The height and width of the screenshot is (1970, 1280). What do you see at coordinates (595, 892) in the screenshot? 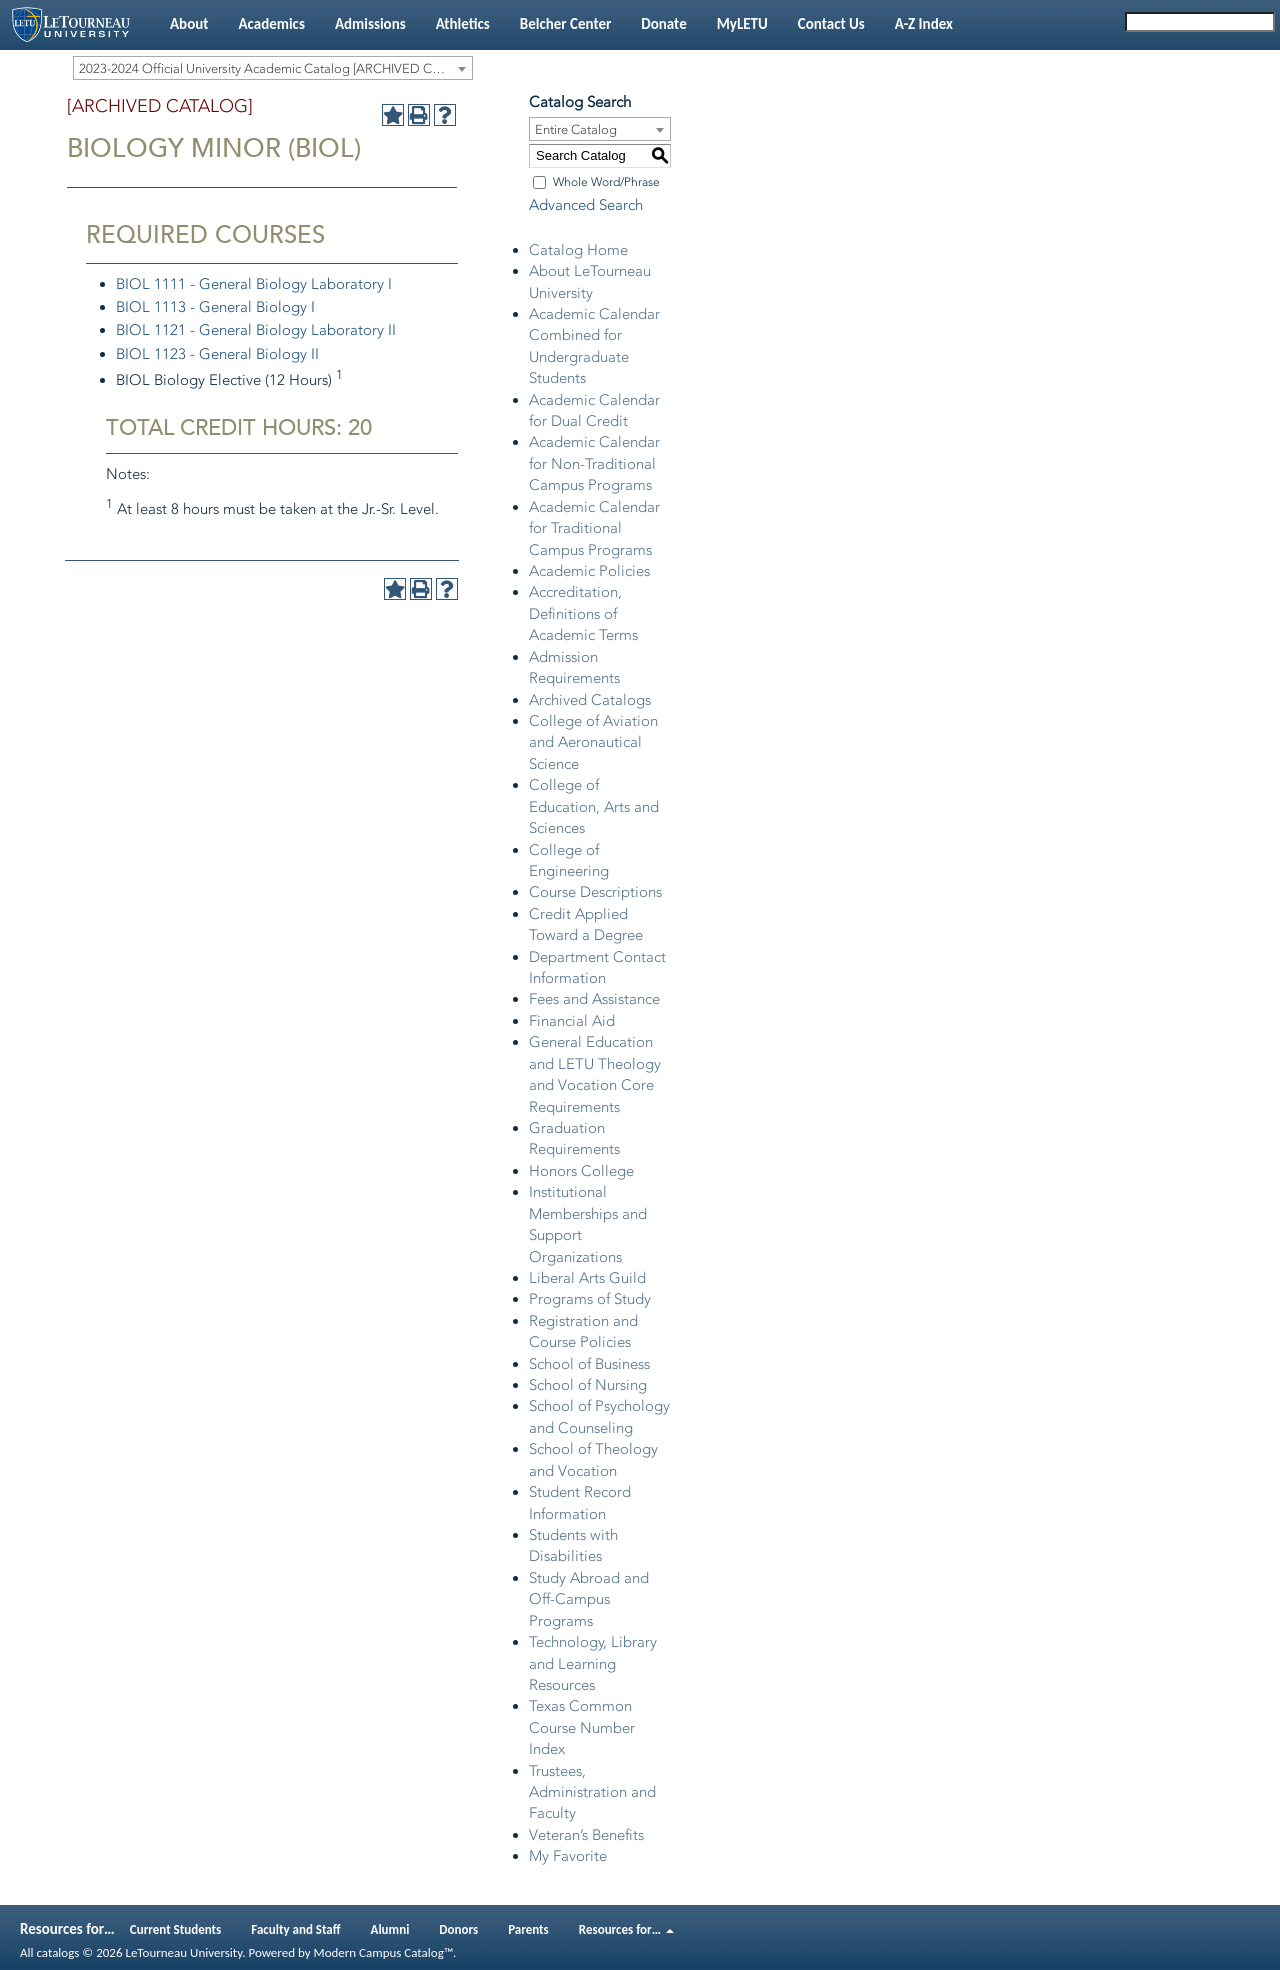
I see `Course Descriptions` at bounding box center [595, 892].